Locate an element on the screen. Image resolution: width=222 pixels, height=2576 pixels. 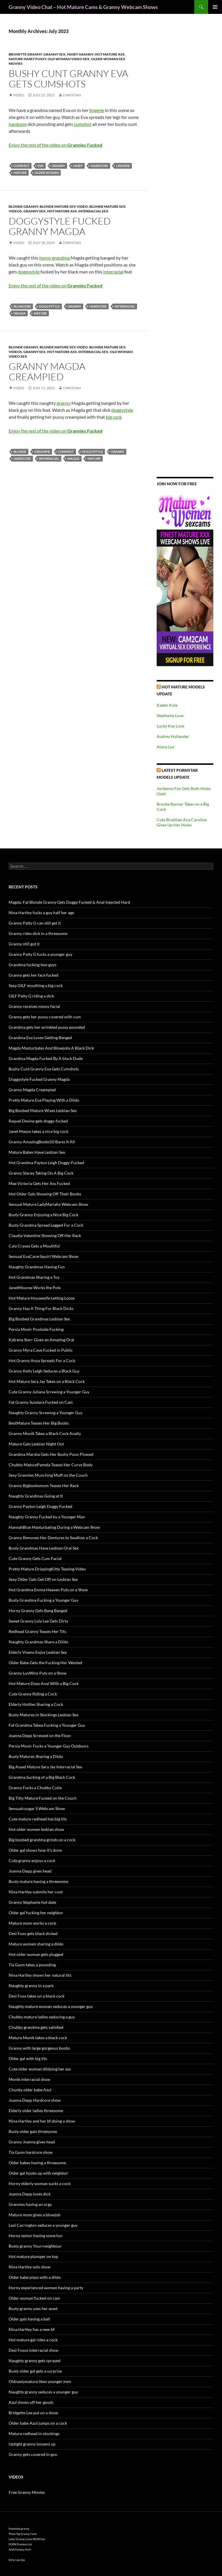
Eva is located at coordinates (41, 166).